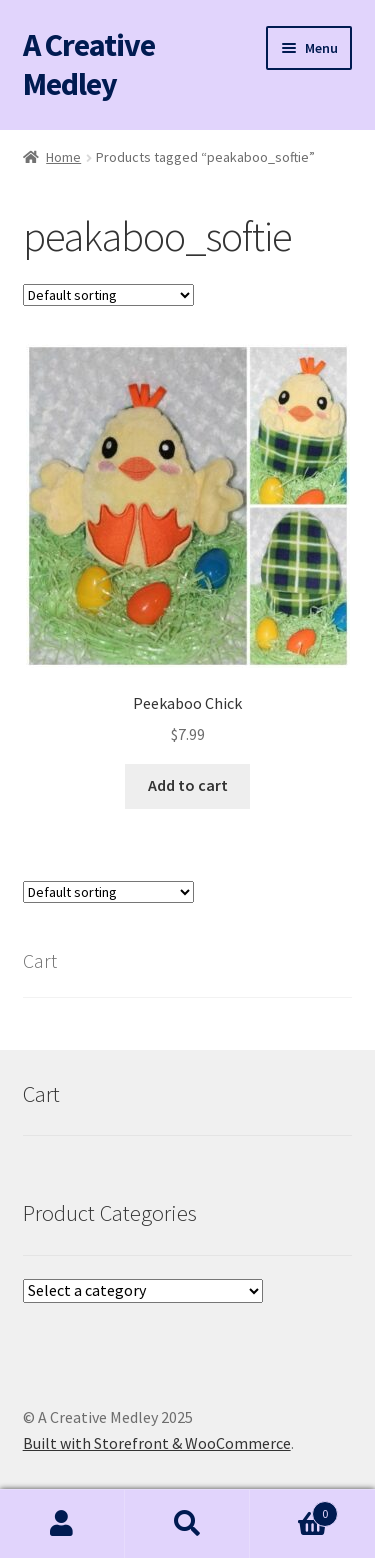 The width and height of the screenshot is (375, 1558). I want to click on Add to cart [button], so click(188, 785).